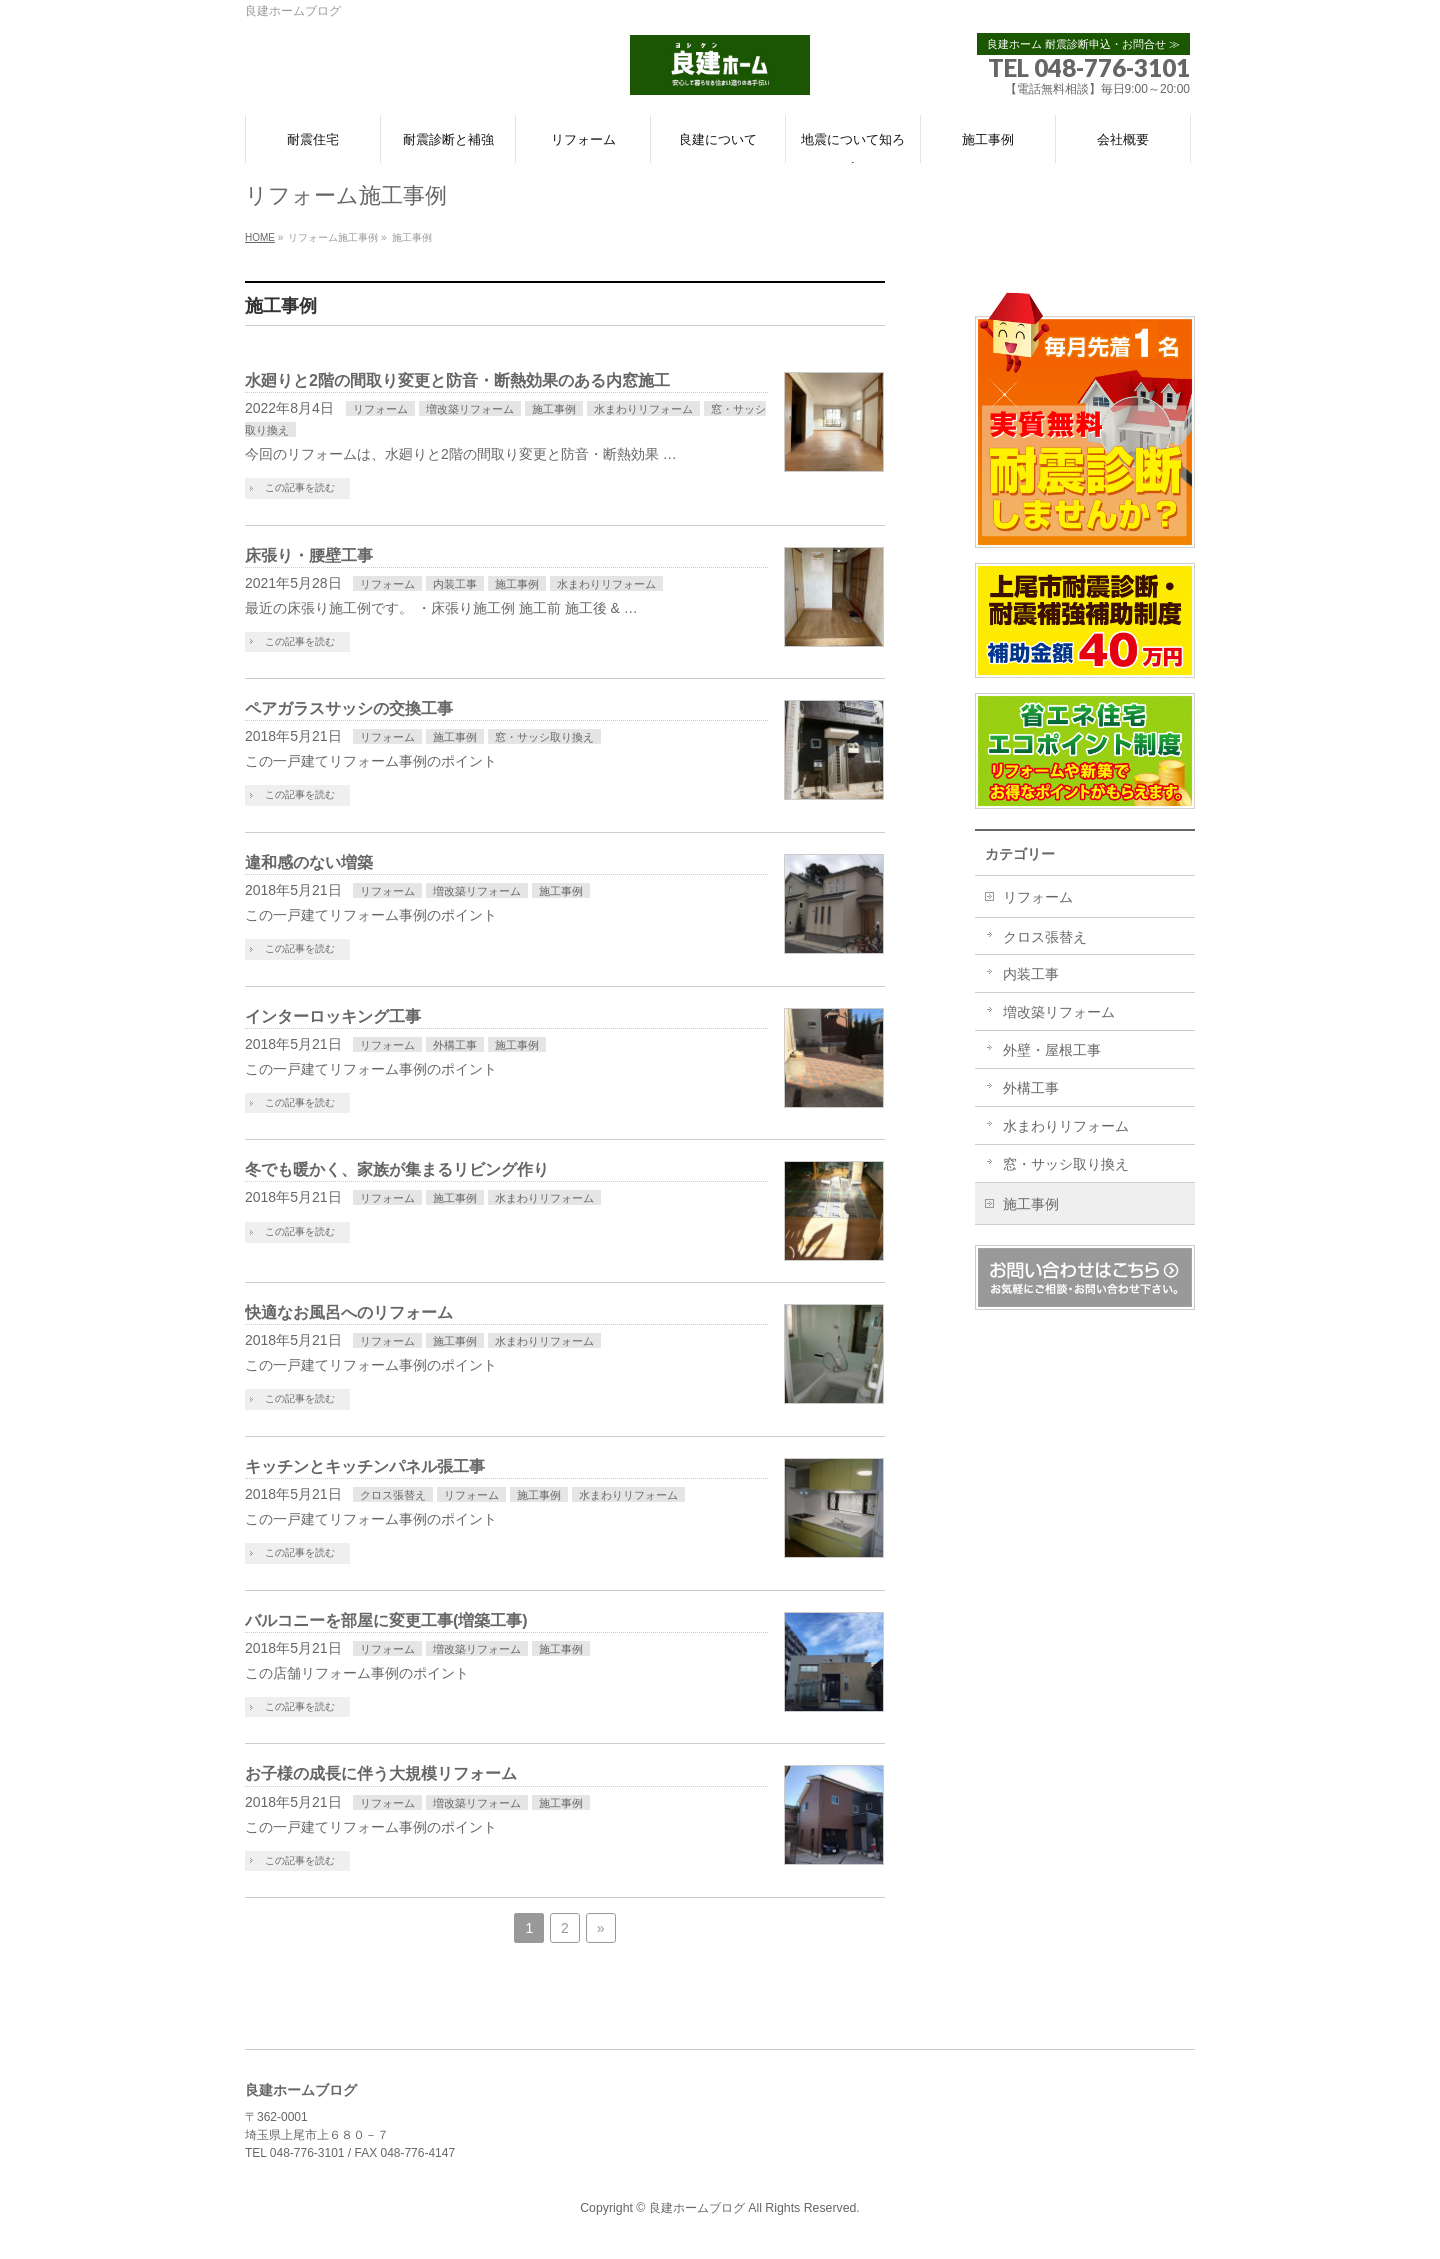 Image resolution: width=1440 pixels, height=2259 pixels. Describe the element at coordinates (455, 1045) in the screenshot. I see `外構工事` at that location.